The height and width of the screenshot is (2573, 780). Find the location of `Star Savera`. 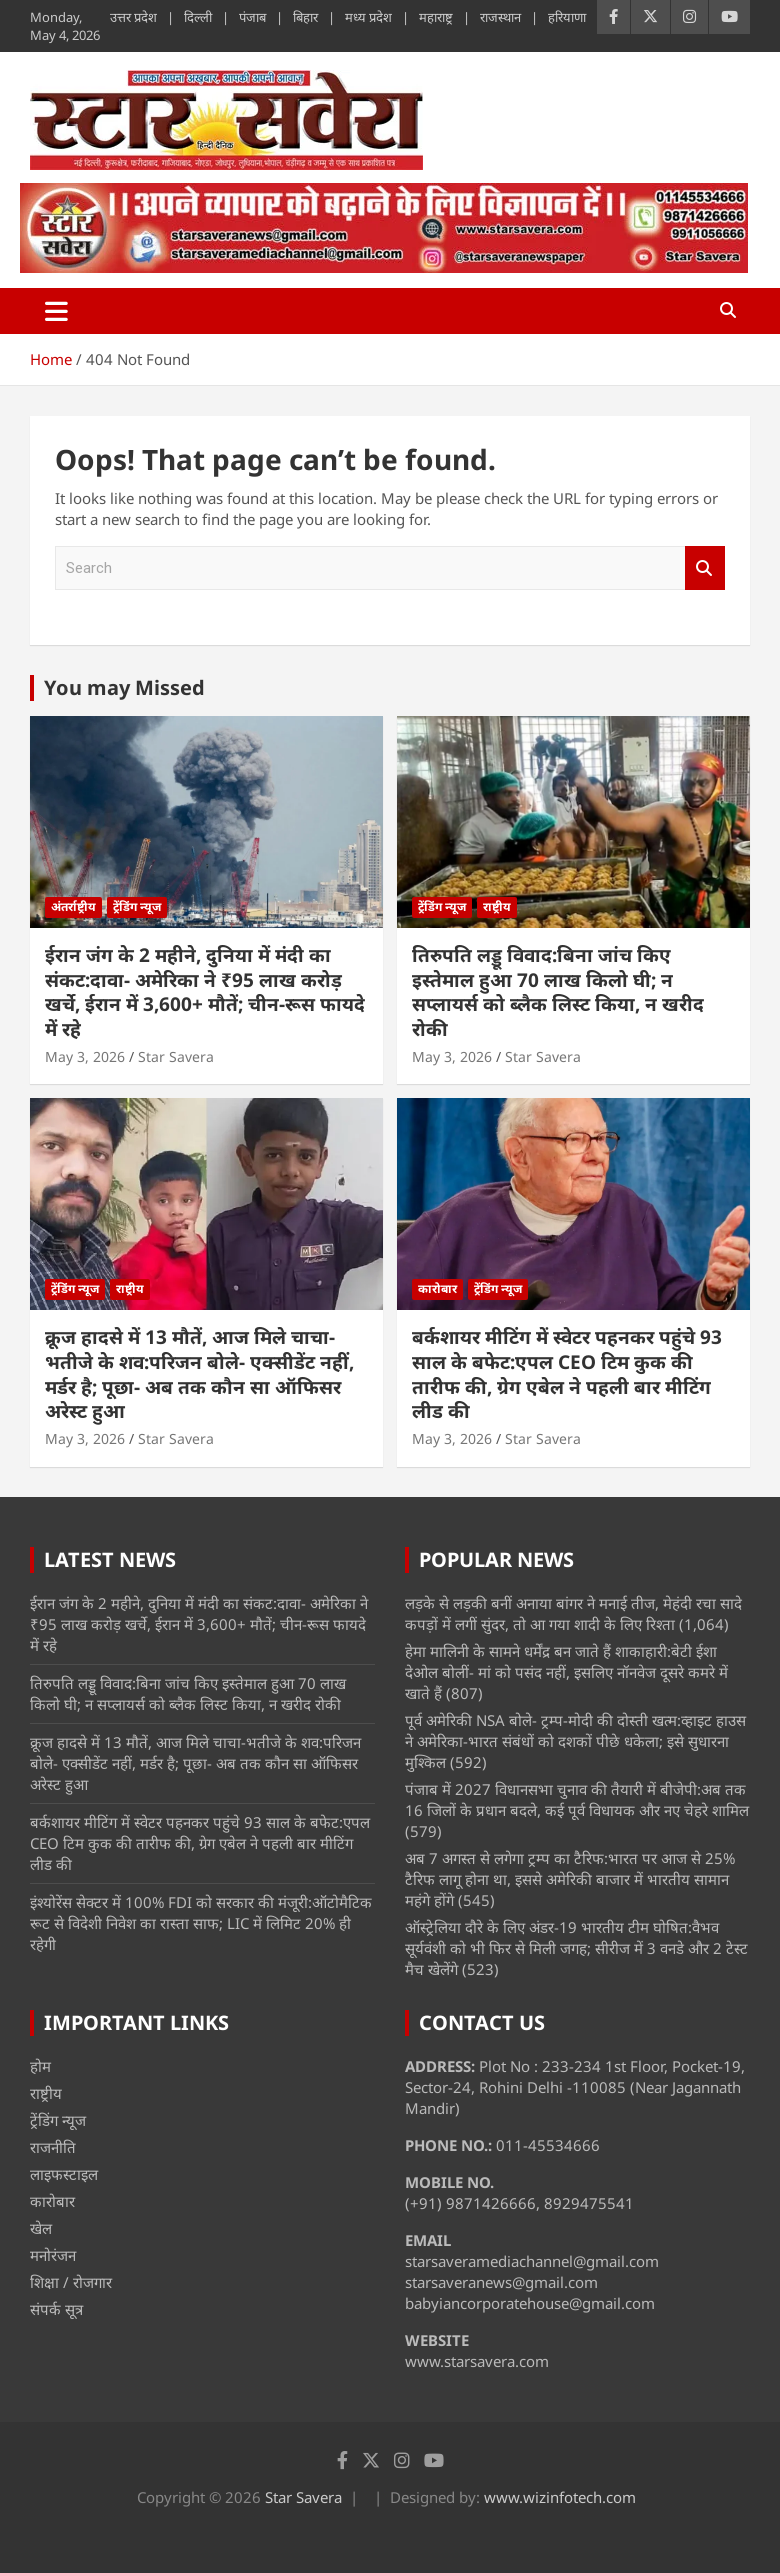

Star Savera is located at coordinates (176, 1056).